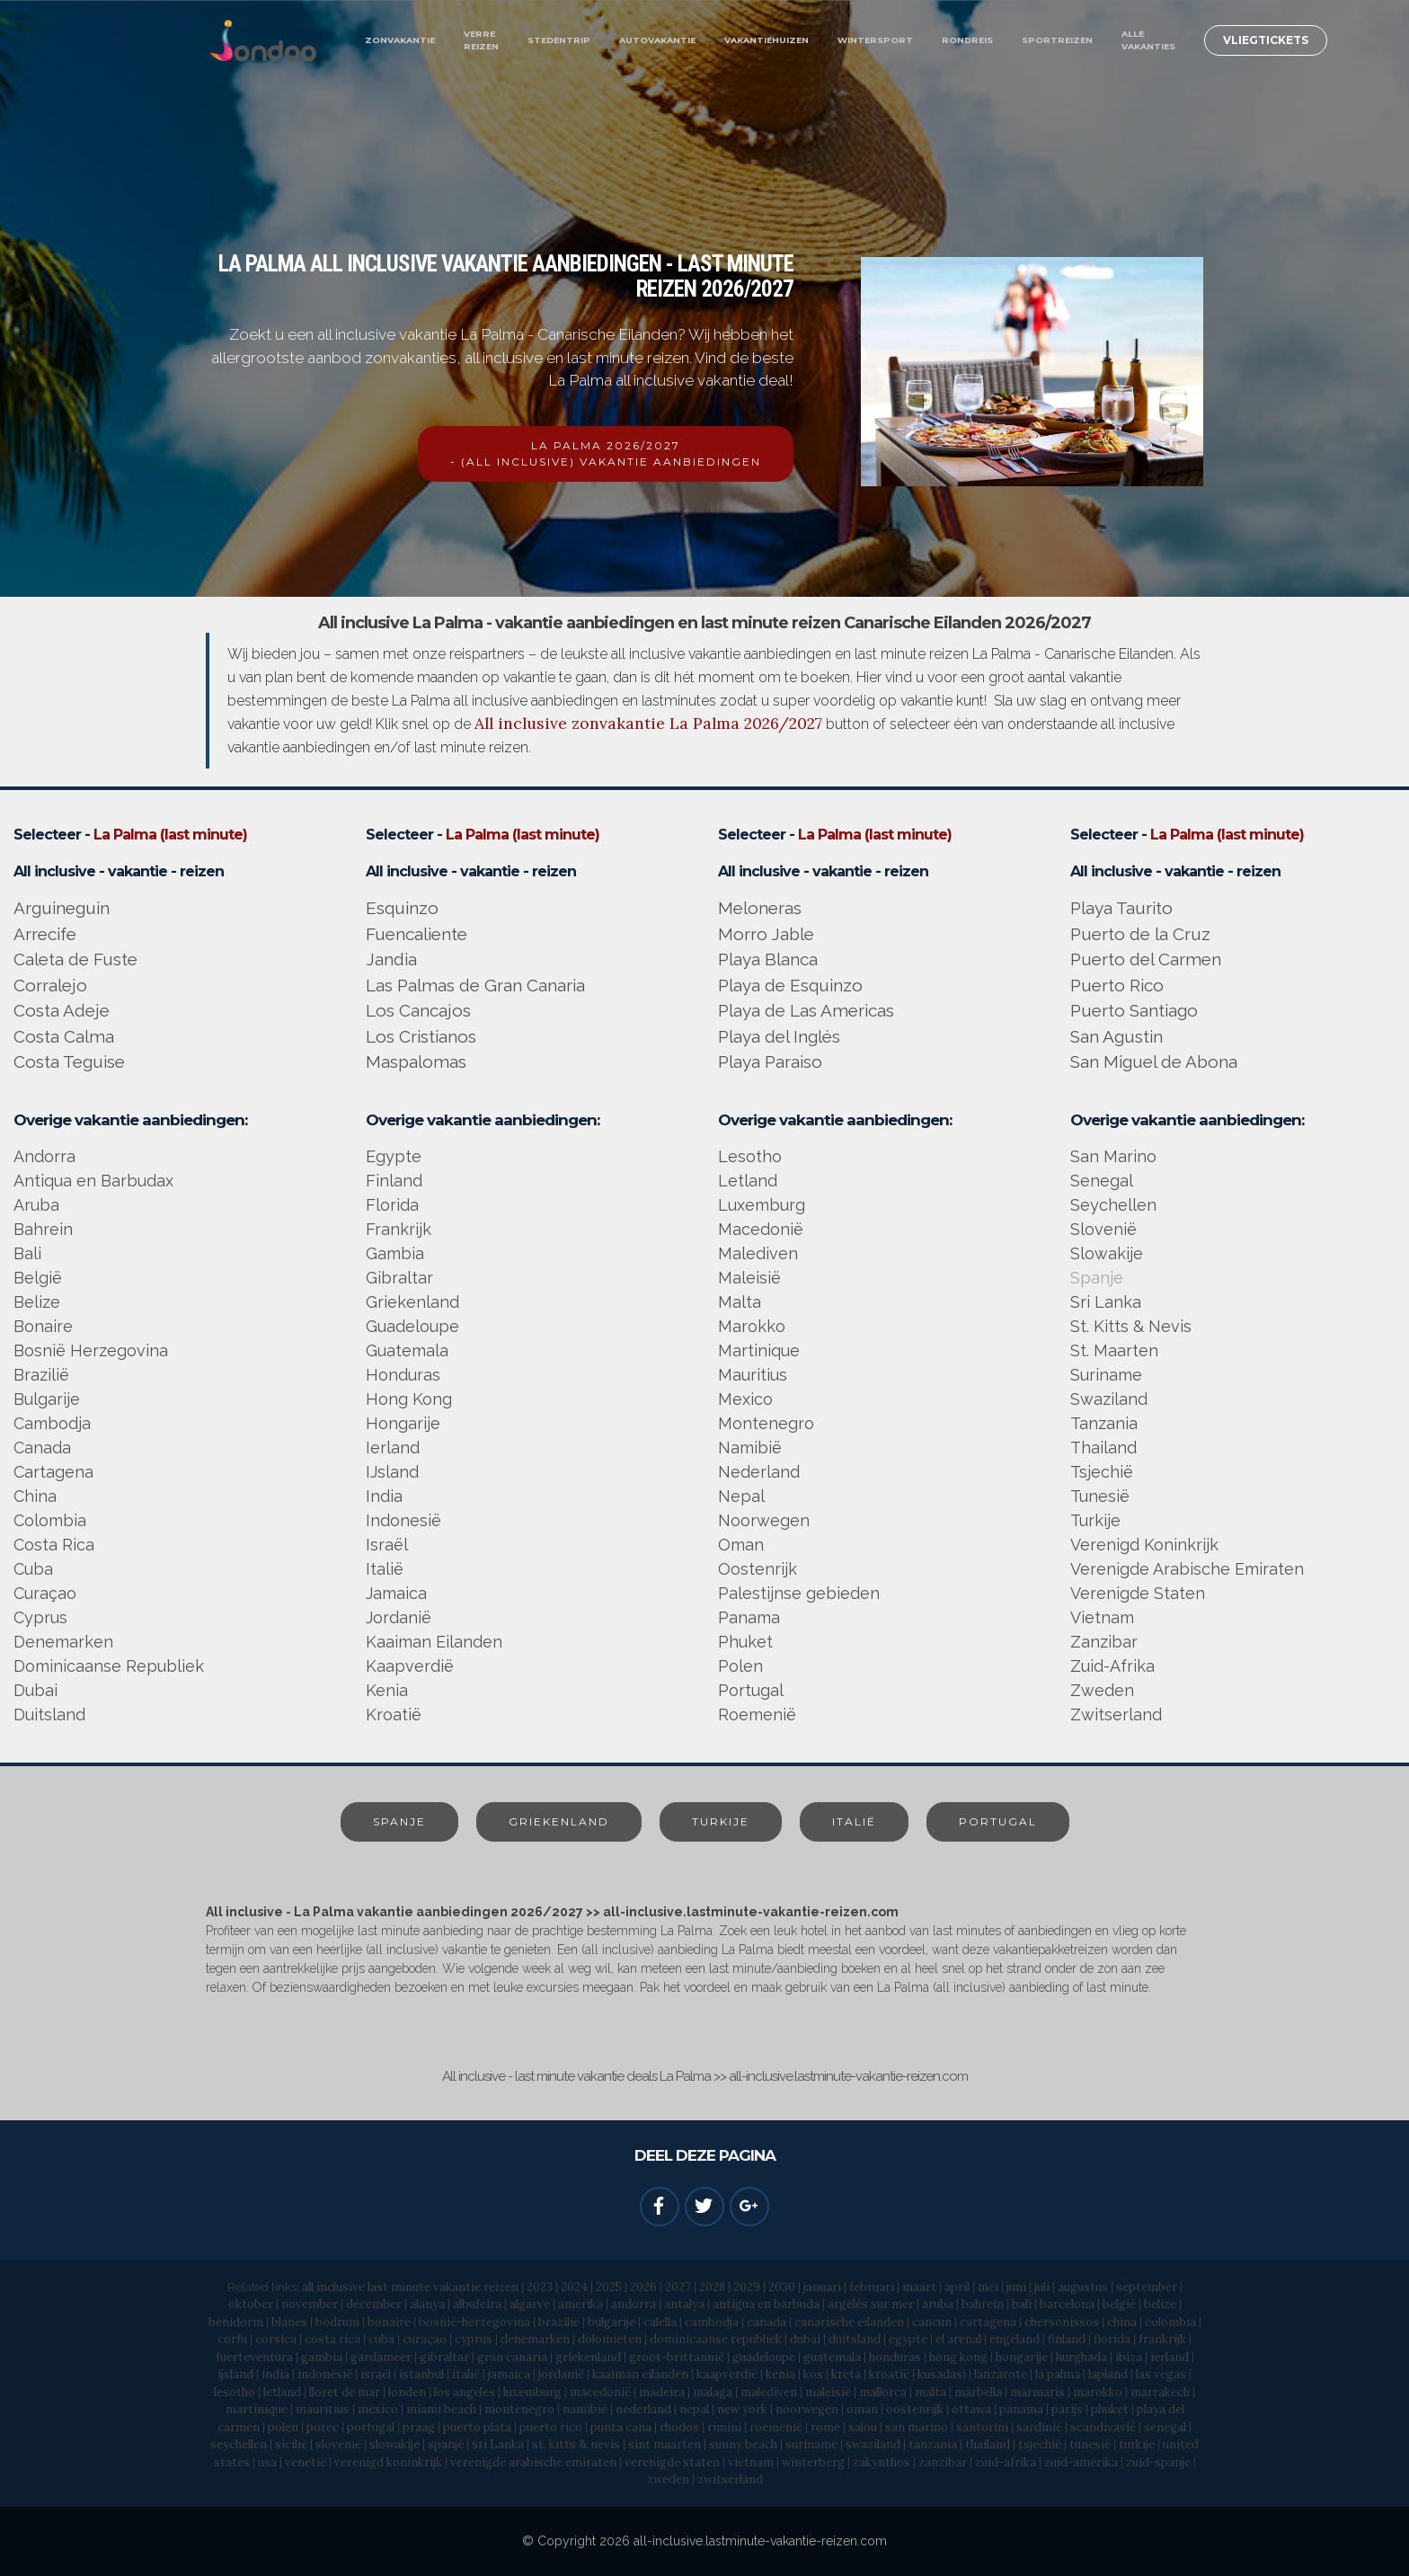 This screenshot has height=2576, width=1409. I want to click on venetië, so click(307, 2462).